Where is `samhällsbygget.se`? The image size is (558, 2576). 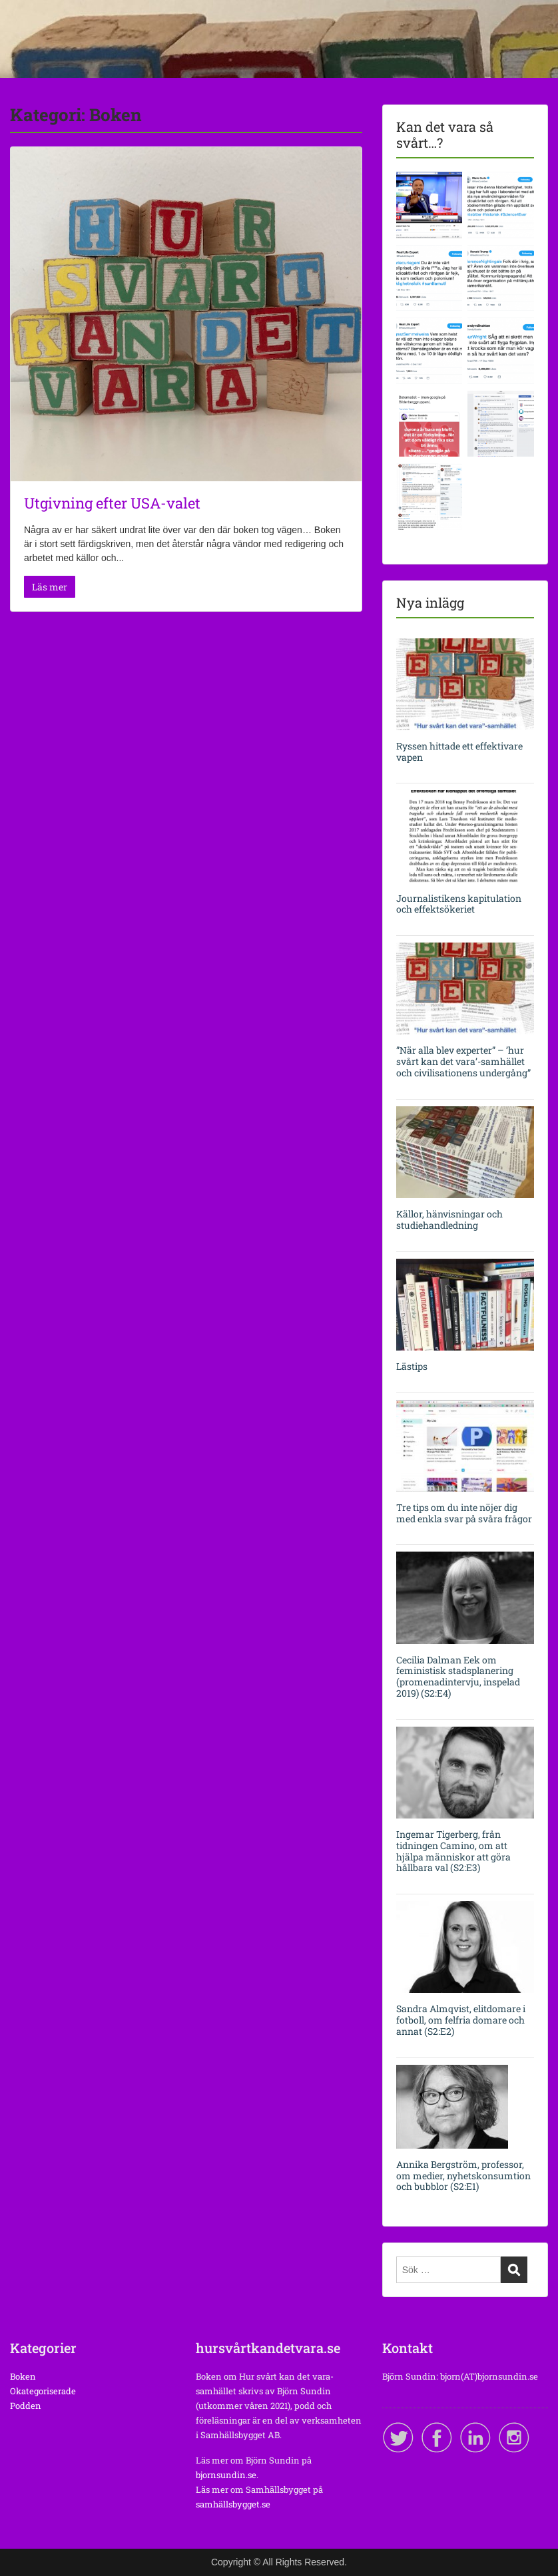
samhällsbygget.se is located at coordinates (233, 2504).